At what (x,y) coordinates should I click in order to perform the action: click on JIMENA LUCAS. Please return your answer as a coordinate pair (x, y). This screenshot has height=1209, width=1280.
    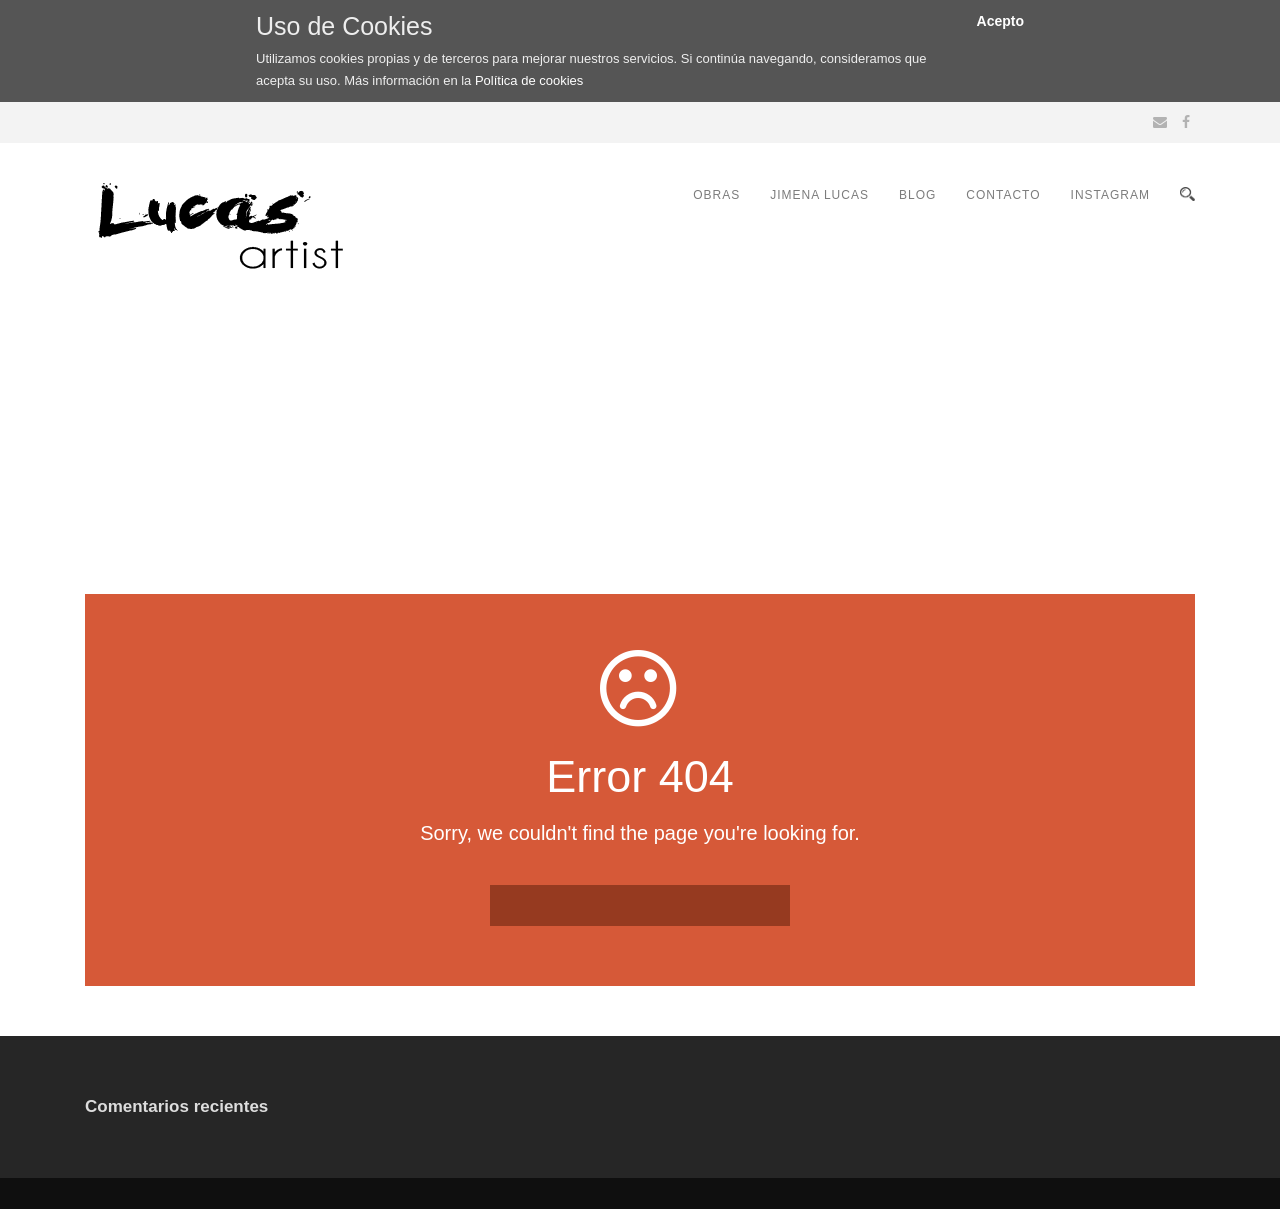
    Looking at the image, I should click on (819, 195).